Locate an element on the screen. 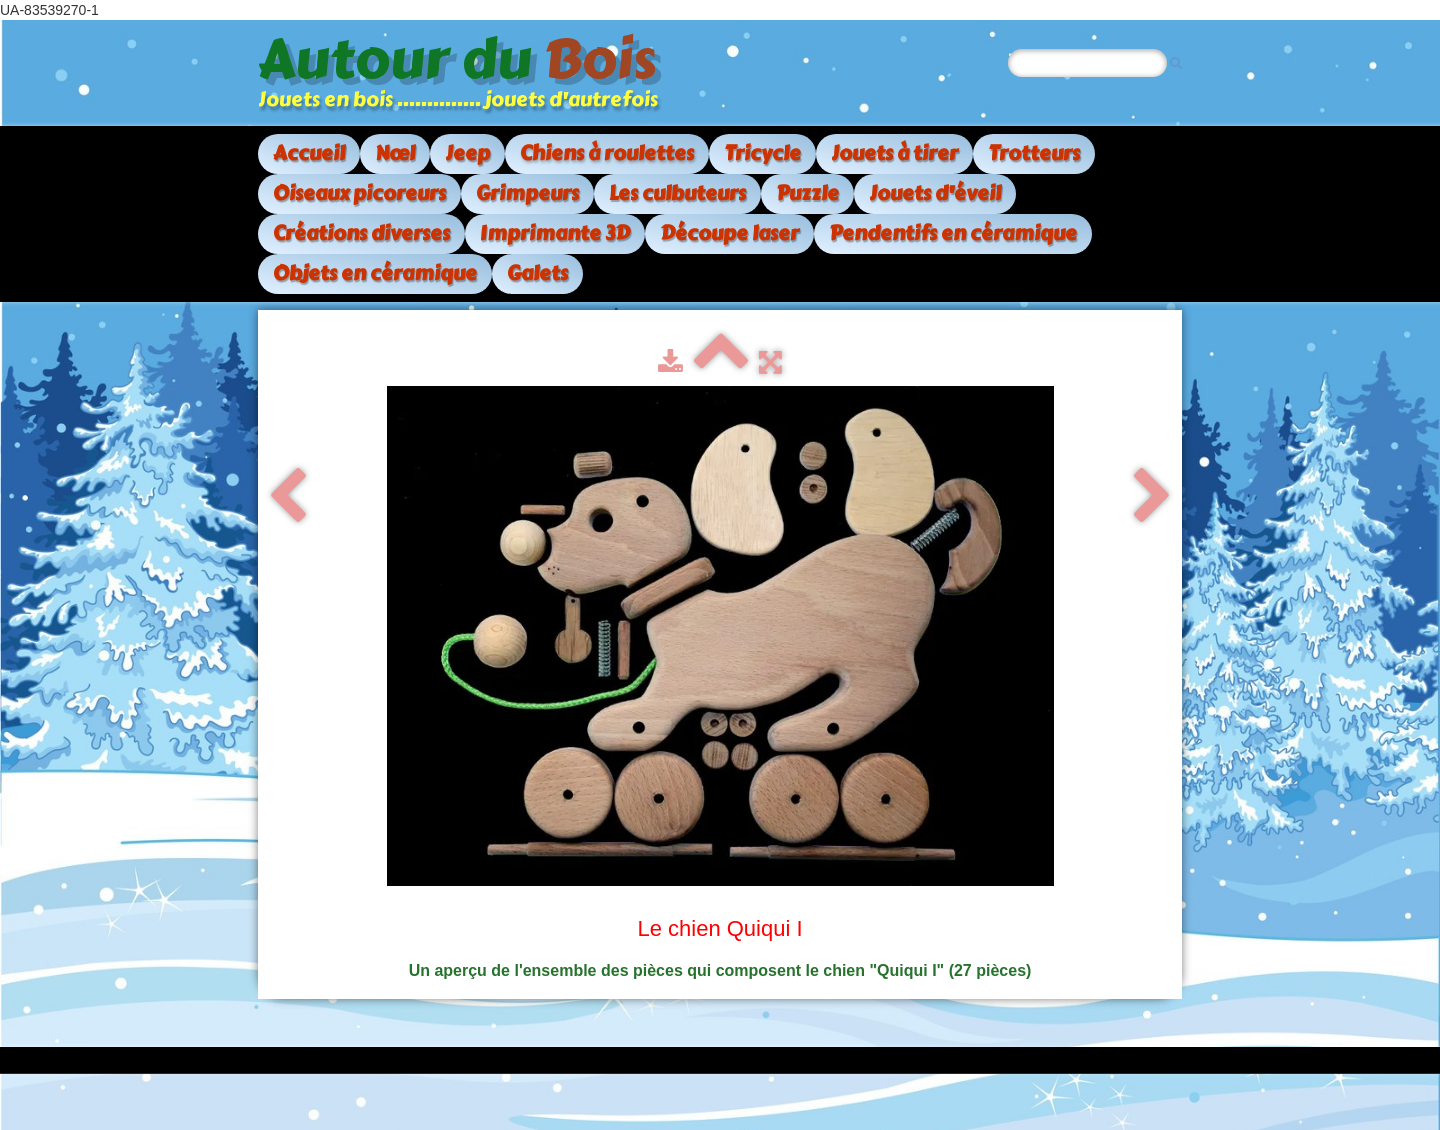  [logo] is located at coordinates (465, 73).